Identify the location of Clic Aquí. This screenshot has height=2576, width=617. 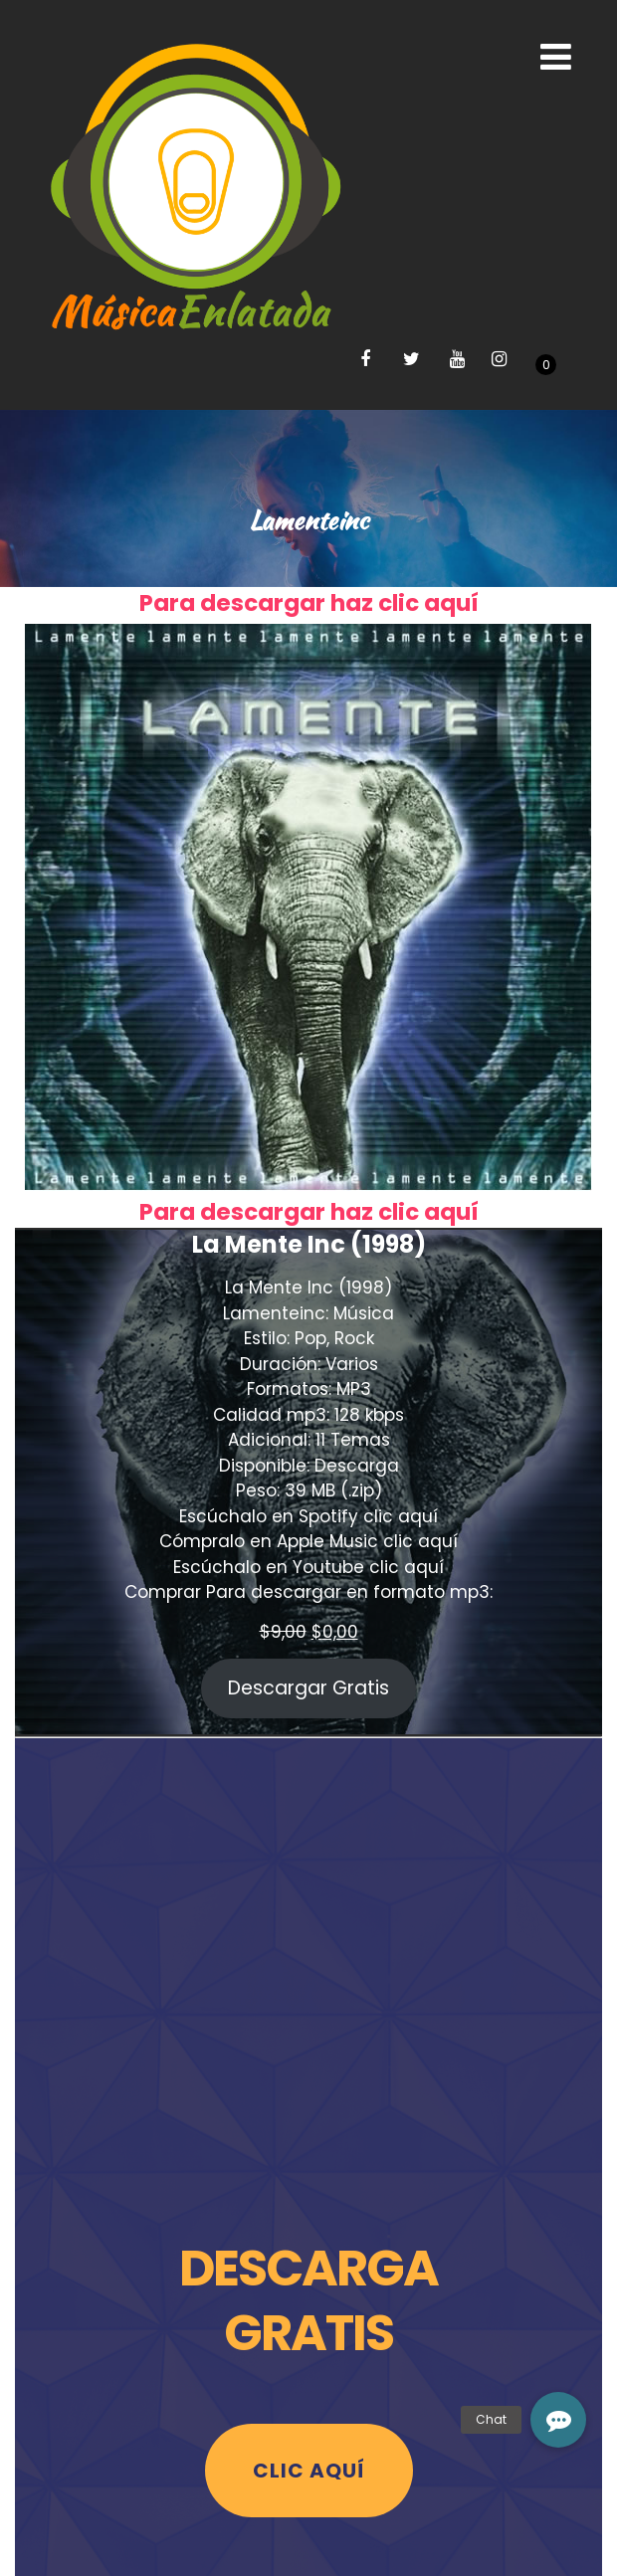
(309, 2470).